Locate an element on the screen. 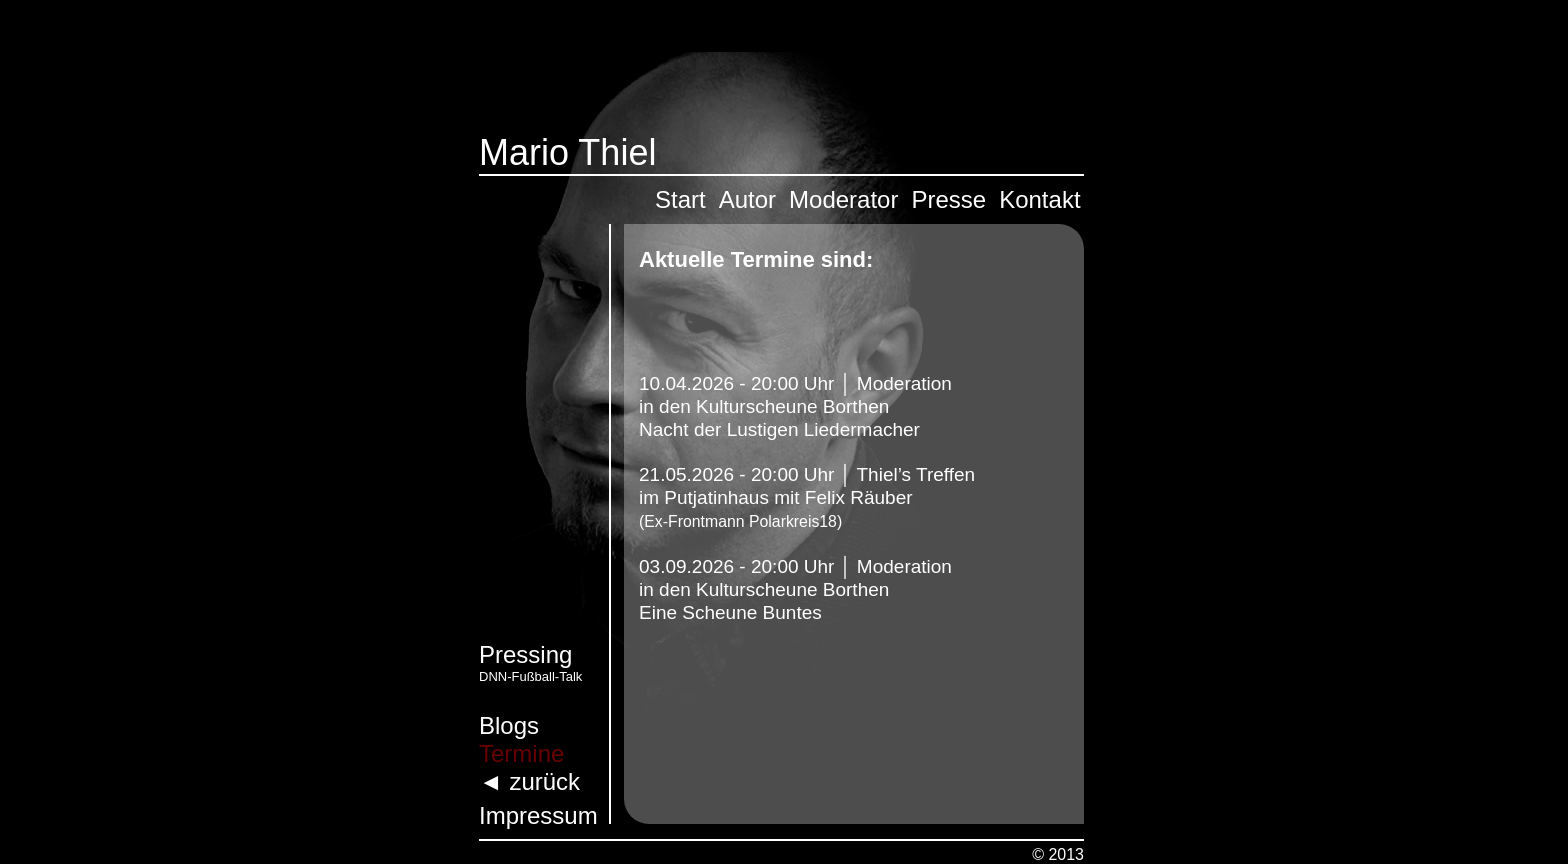  Blogs is located at coordinates (509, 725).